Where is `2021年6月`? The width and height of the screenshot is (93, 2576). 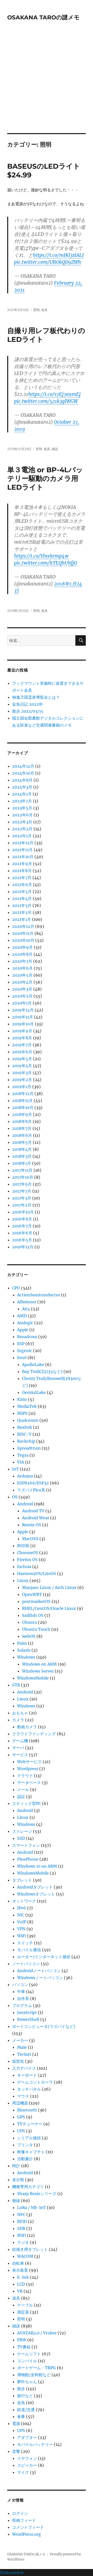
2021年6月 is located at coordinates (22, 884).